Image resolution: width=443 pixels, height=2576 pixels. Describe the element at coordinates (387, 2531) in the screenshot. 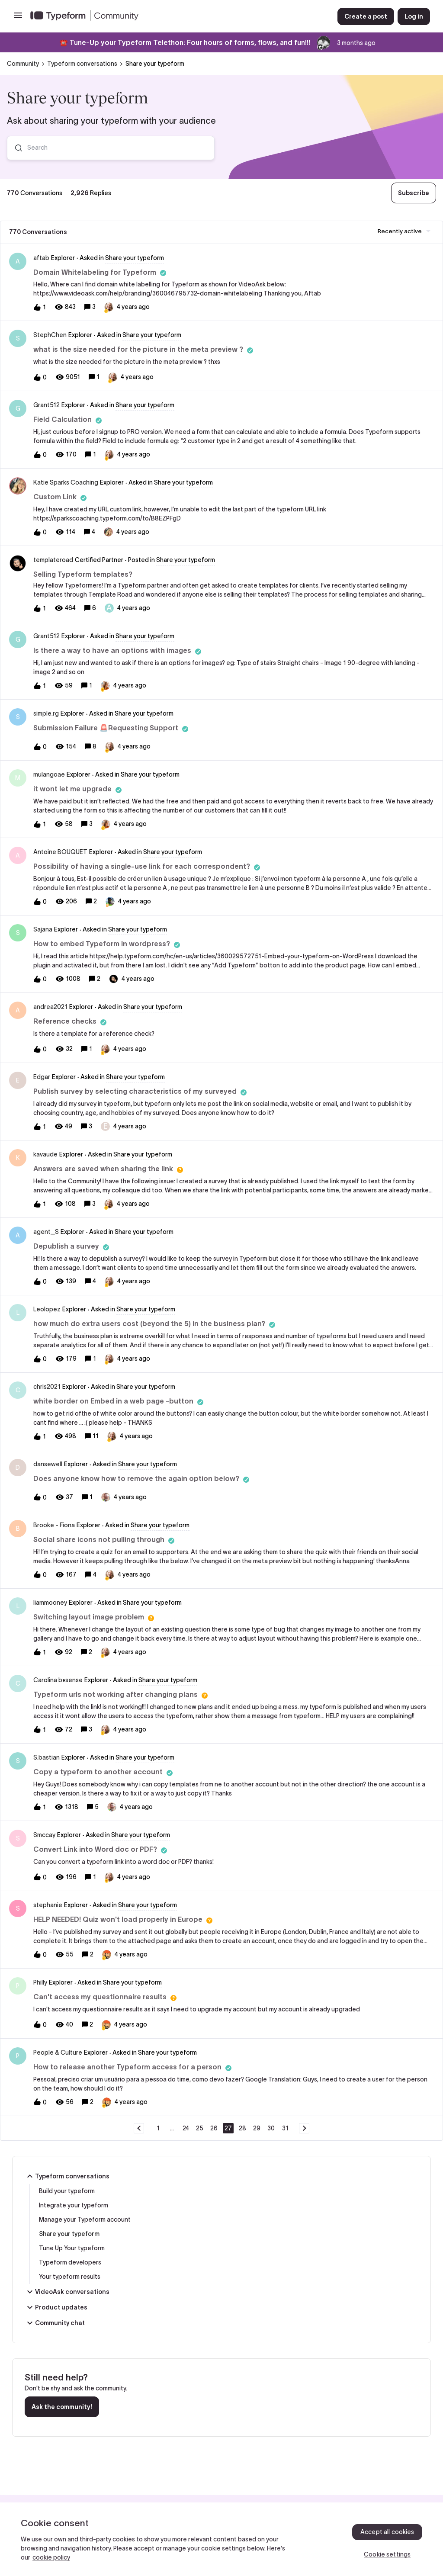

I see `Accept all cookies` at that location.